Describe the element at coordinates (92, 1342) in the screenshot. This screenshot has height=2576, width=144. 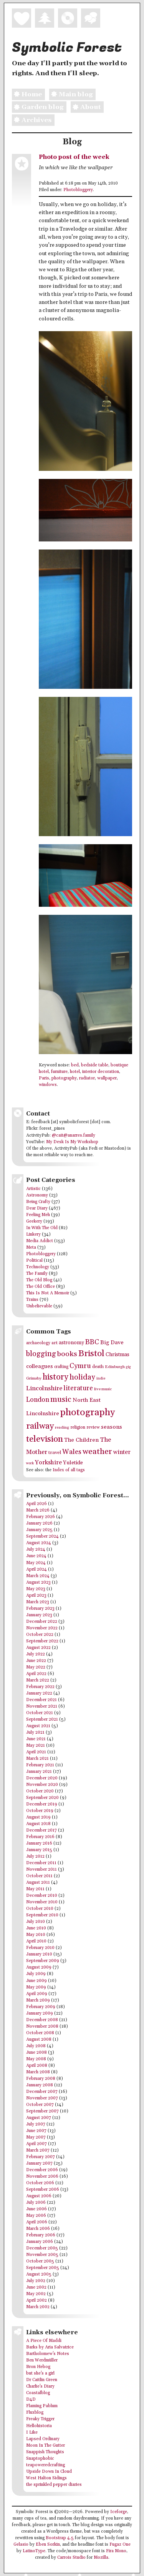
I see `BBC` at that location.